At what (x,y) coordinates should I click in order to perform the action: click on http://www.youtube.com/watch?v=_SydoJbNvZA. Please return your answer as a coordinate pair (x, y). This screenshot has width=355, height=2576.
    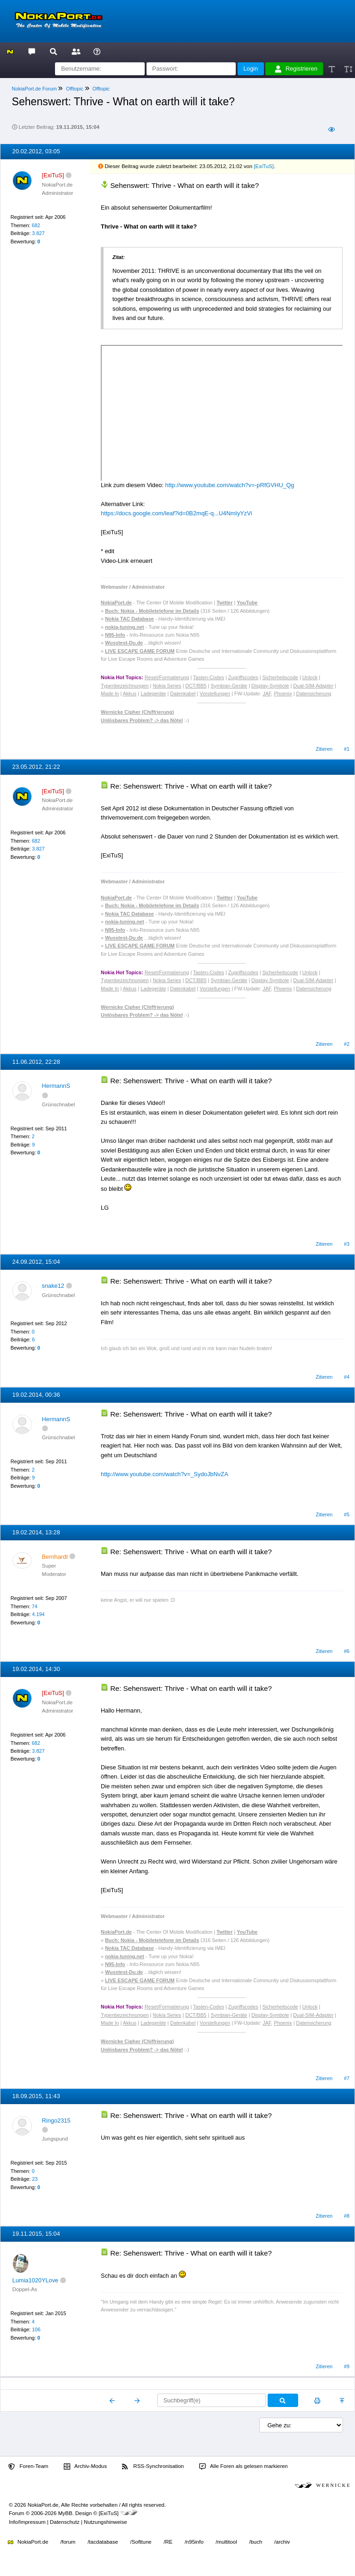
    Looking at the image, I should click on (164, 1474).